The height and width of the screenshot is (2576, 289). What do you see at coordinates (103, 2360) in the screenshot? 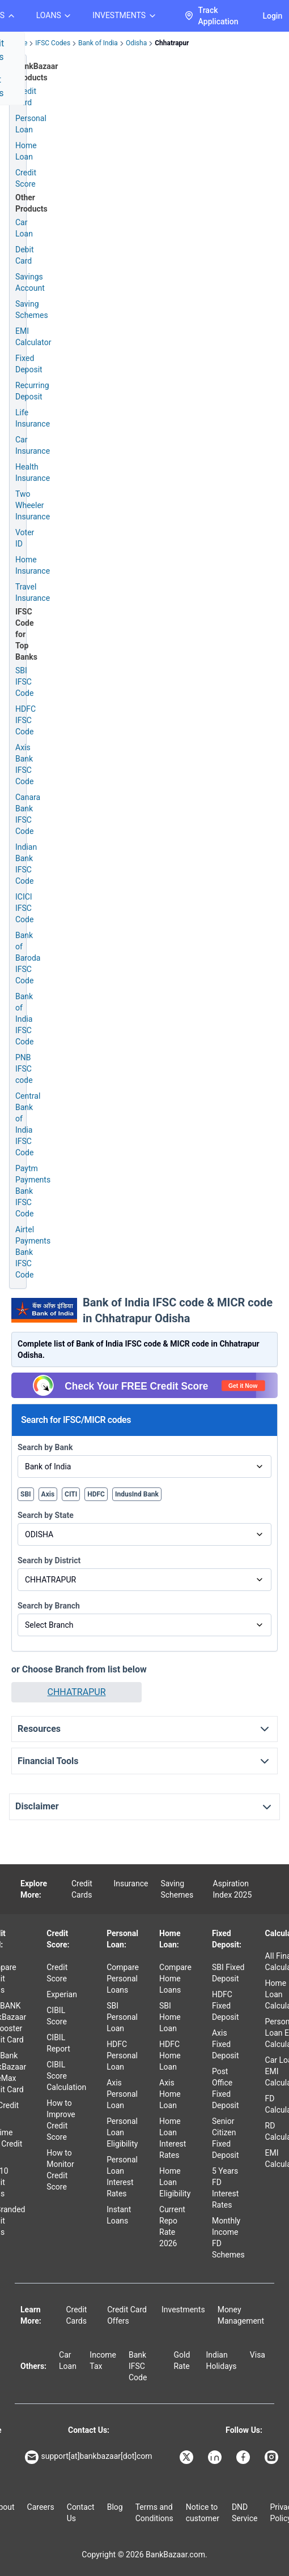
I see `Income Tax` at bounding box center [103, 2360].